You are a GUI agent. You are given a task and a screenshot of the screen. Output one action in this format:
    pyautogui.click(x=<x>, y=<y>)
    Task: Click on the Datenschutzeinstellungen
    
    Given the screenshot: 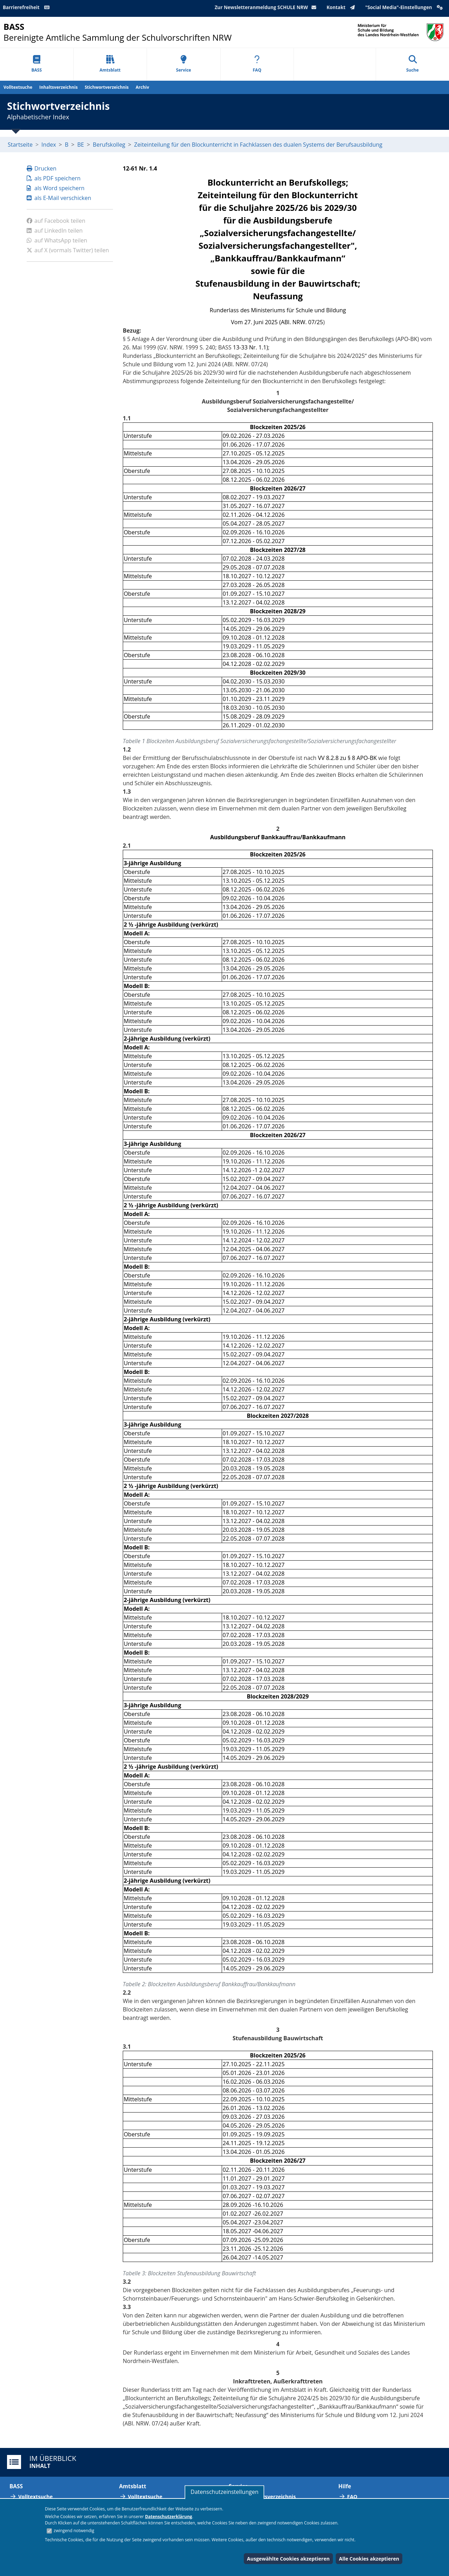 What is the action you would take?
    pyautogui.click(x=224, y=2492)
    